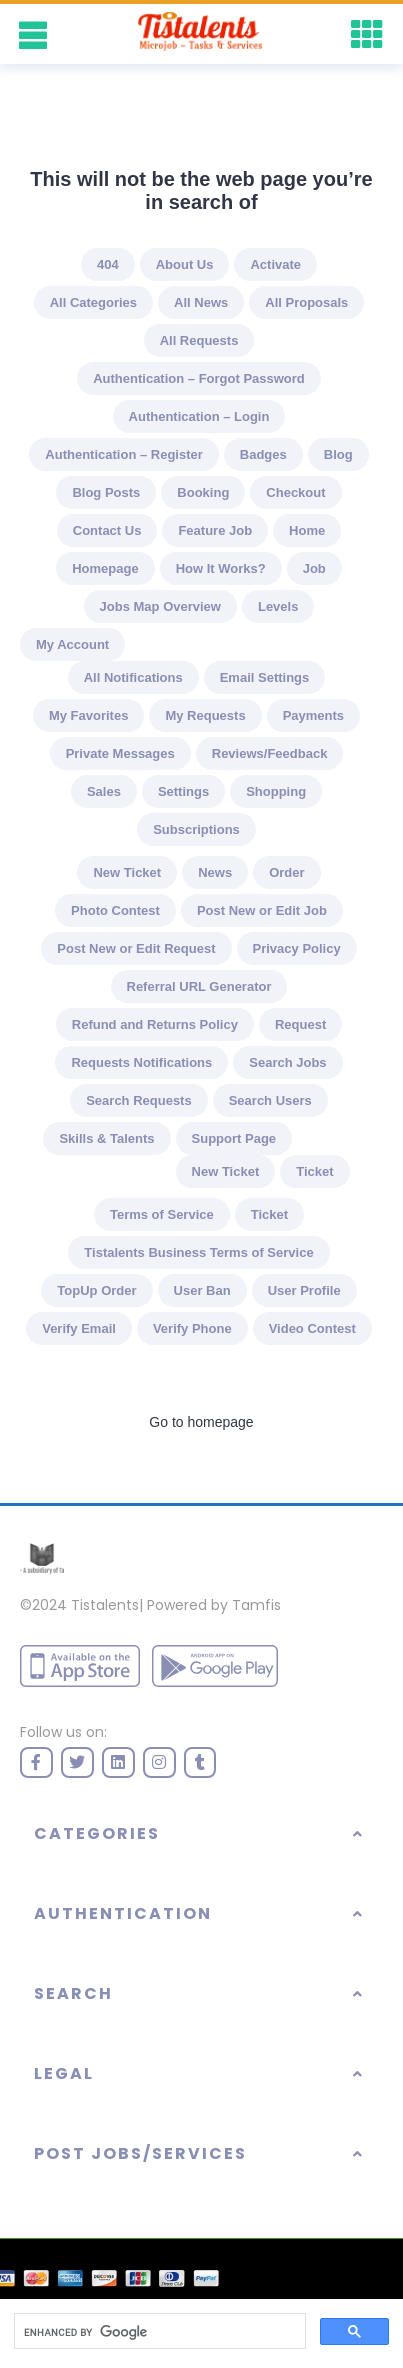 The height and width of the screenshot is (2368, 403). What do you see at coordinates (276, 791) in the screenshot?
I see `Shopping` at bounding box center [276, 791].